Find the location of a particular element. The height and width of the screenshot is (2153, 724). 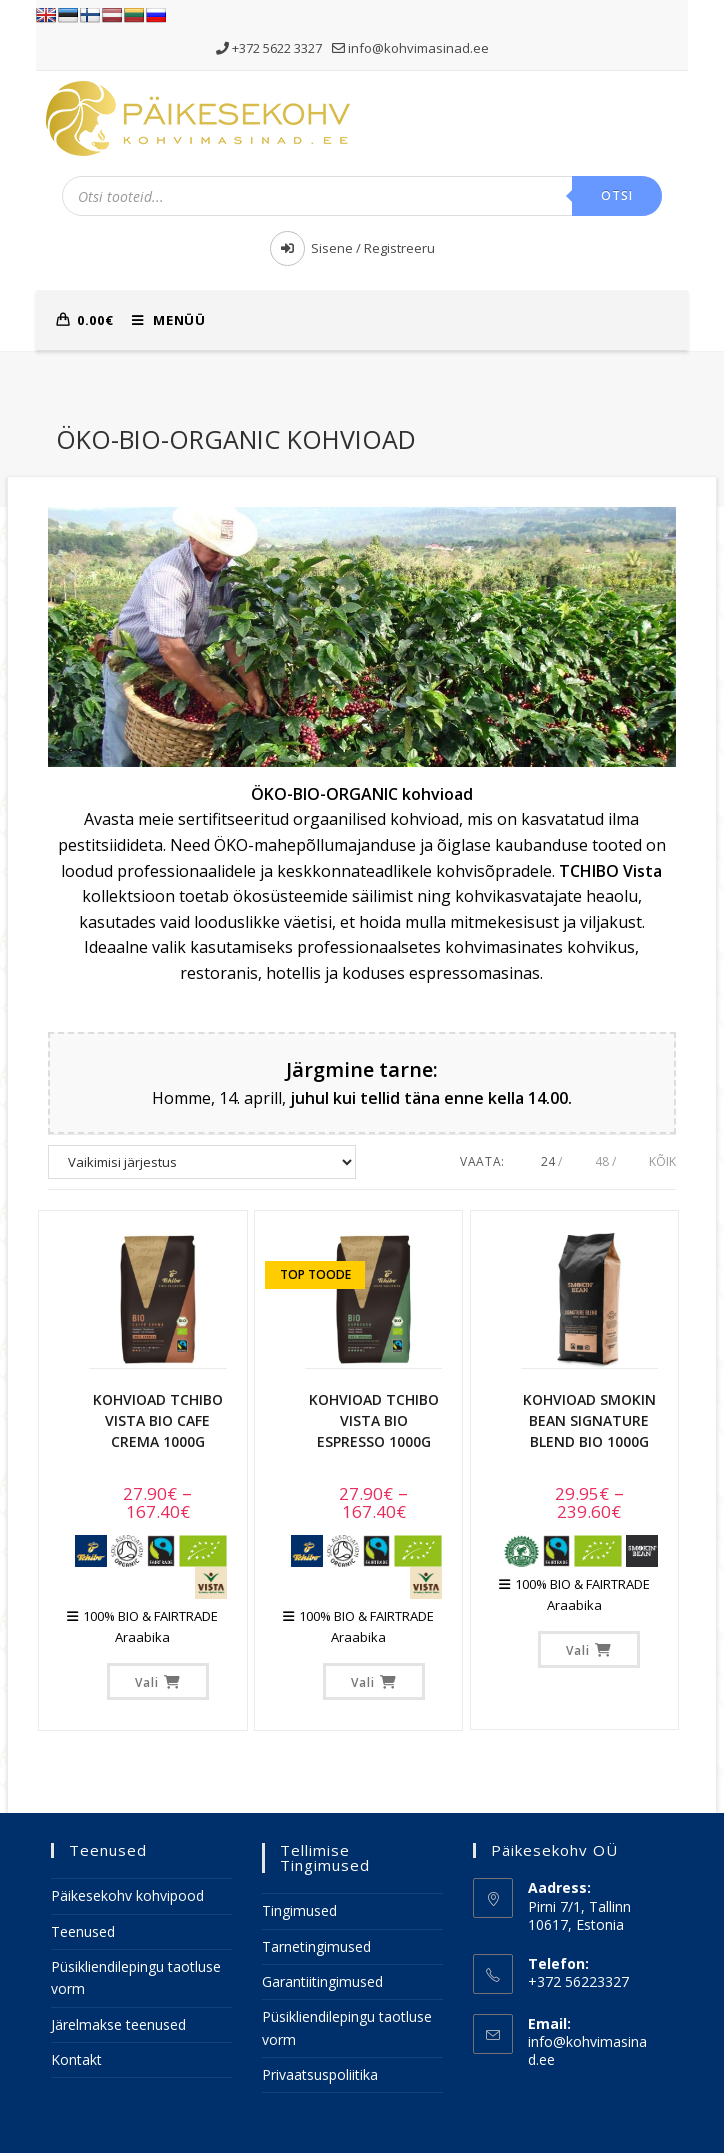

Kõik is located at coordinates (662, 1161).